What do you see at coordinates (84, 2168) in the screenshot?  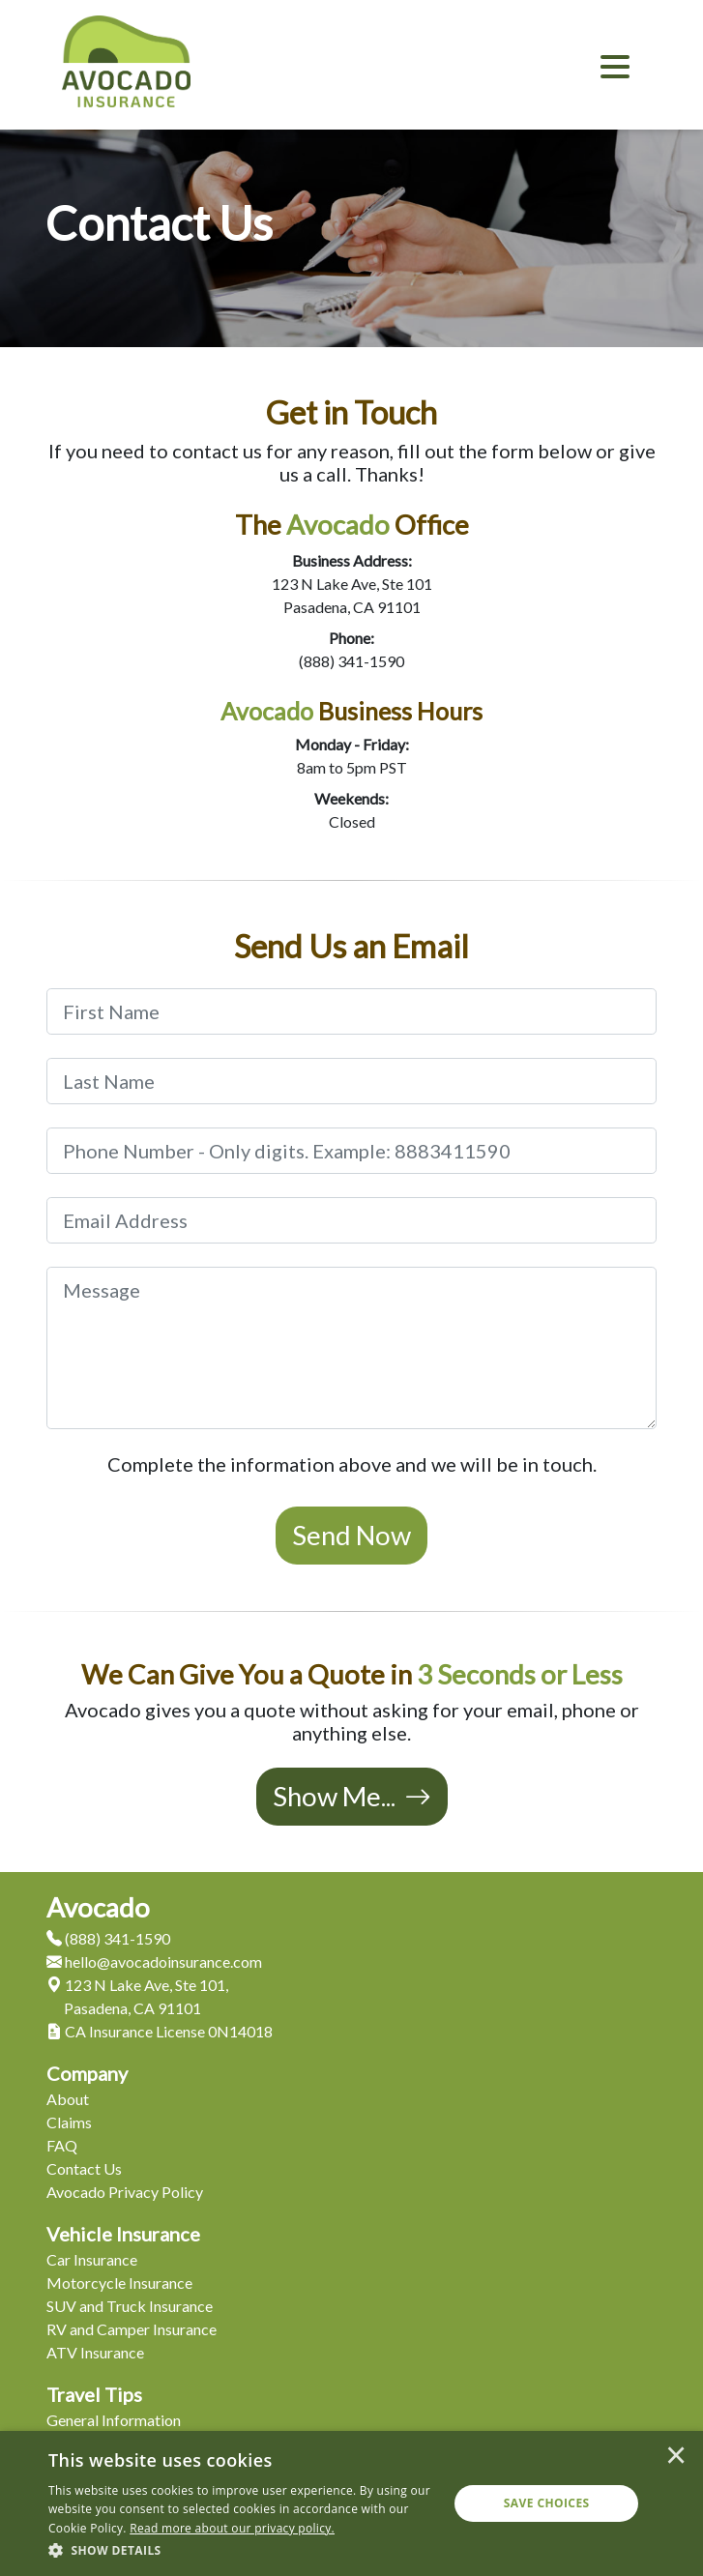 I see `Contact Us` at bounding box center [84, 2168].